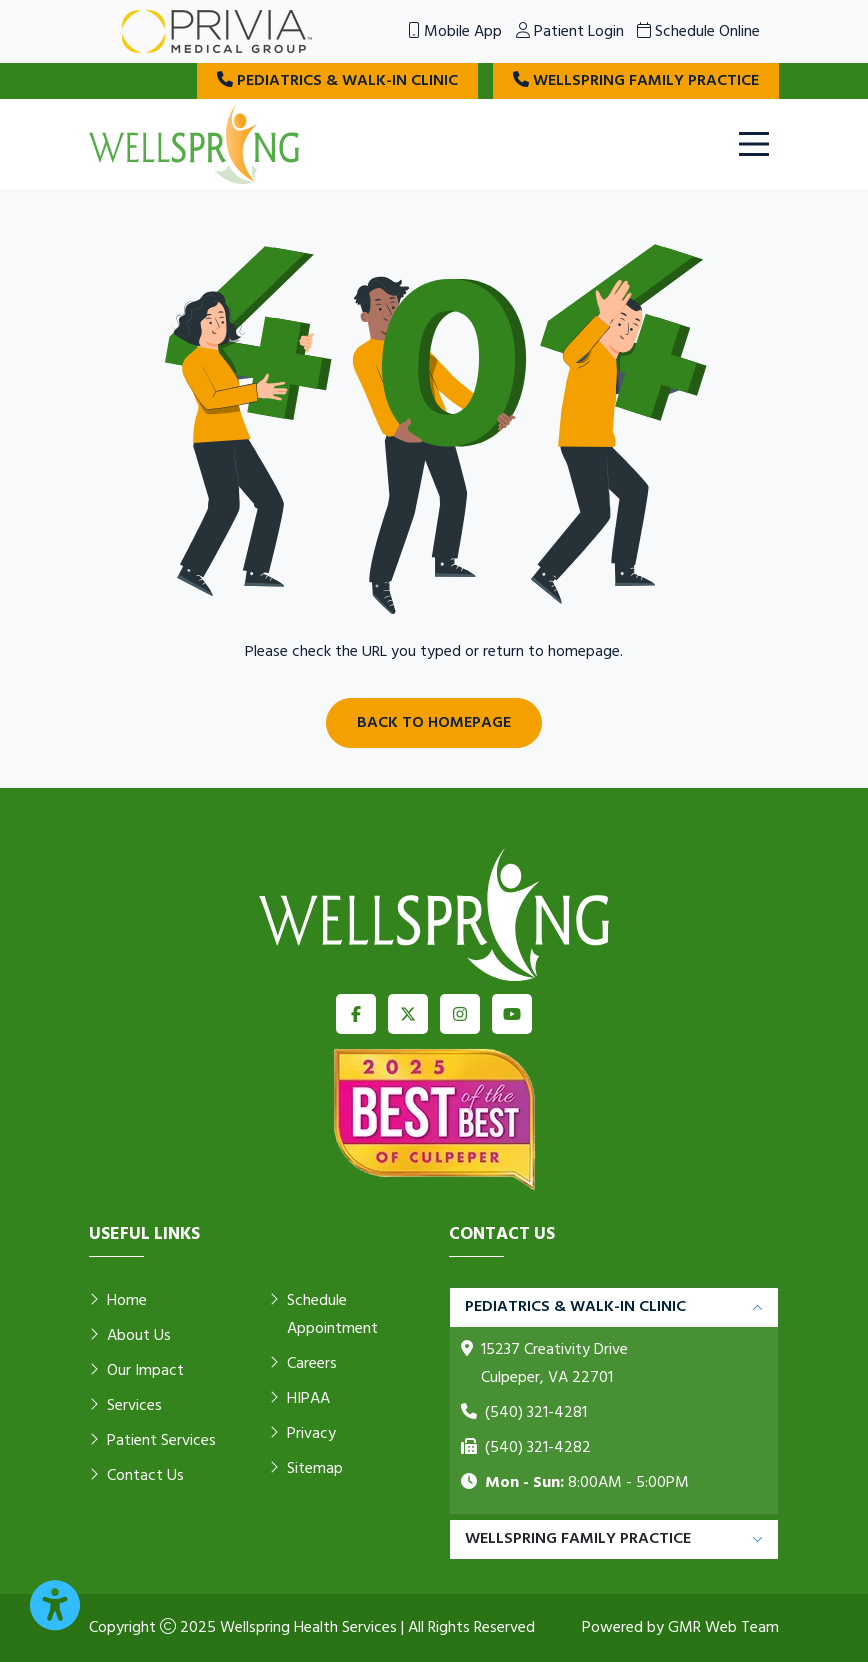  What do you see at coordinates (136, 1371) in the screenshot?
I see `Our Impact` at bounding box center [136, 1371].